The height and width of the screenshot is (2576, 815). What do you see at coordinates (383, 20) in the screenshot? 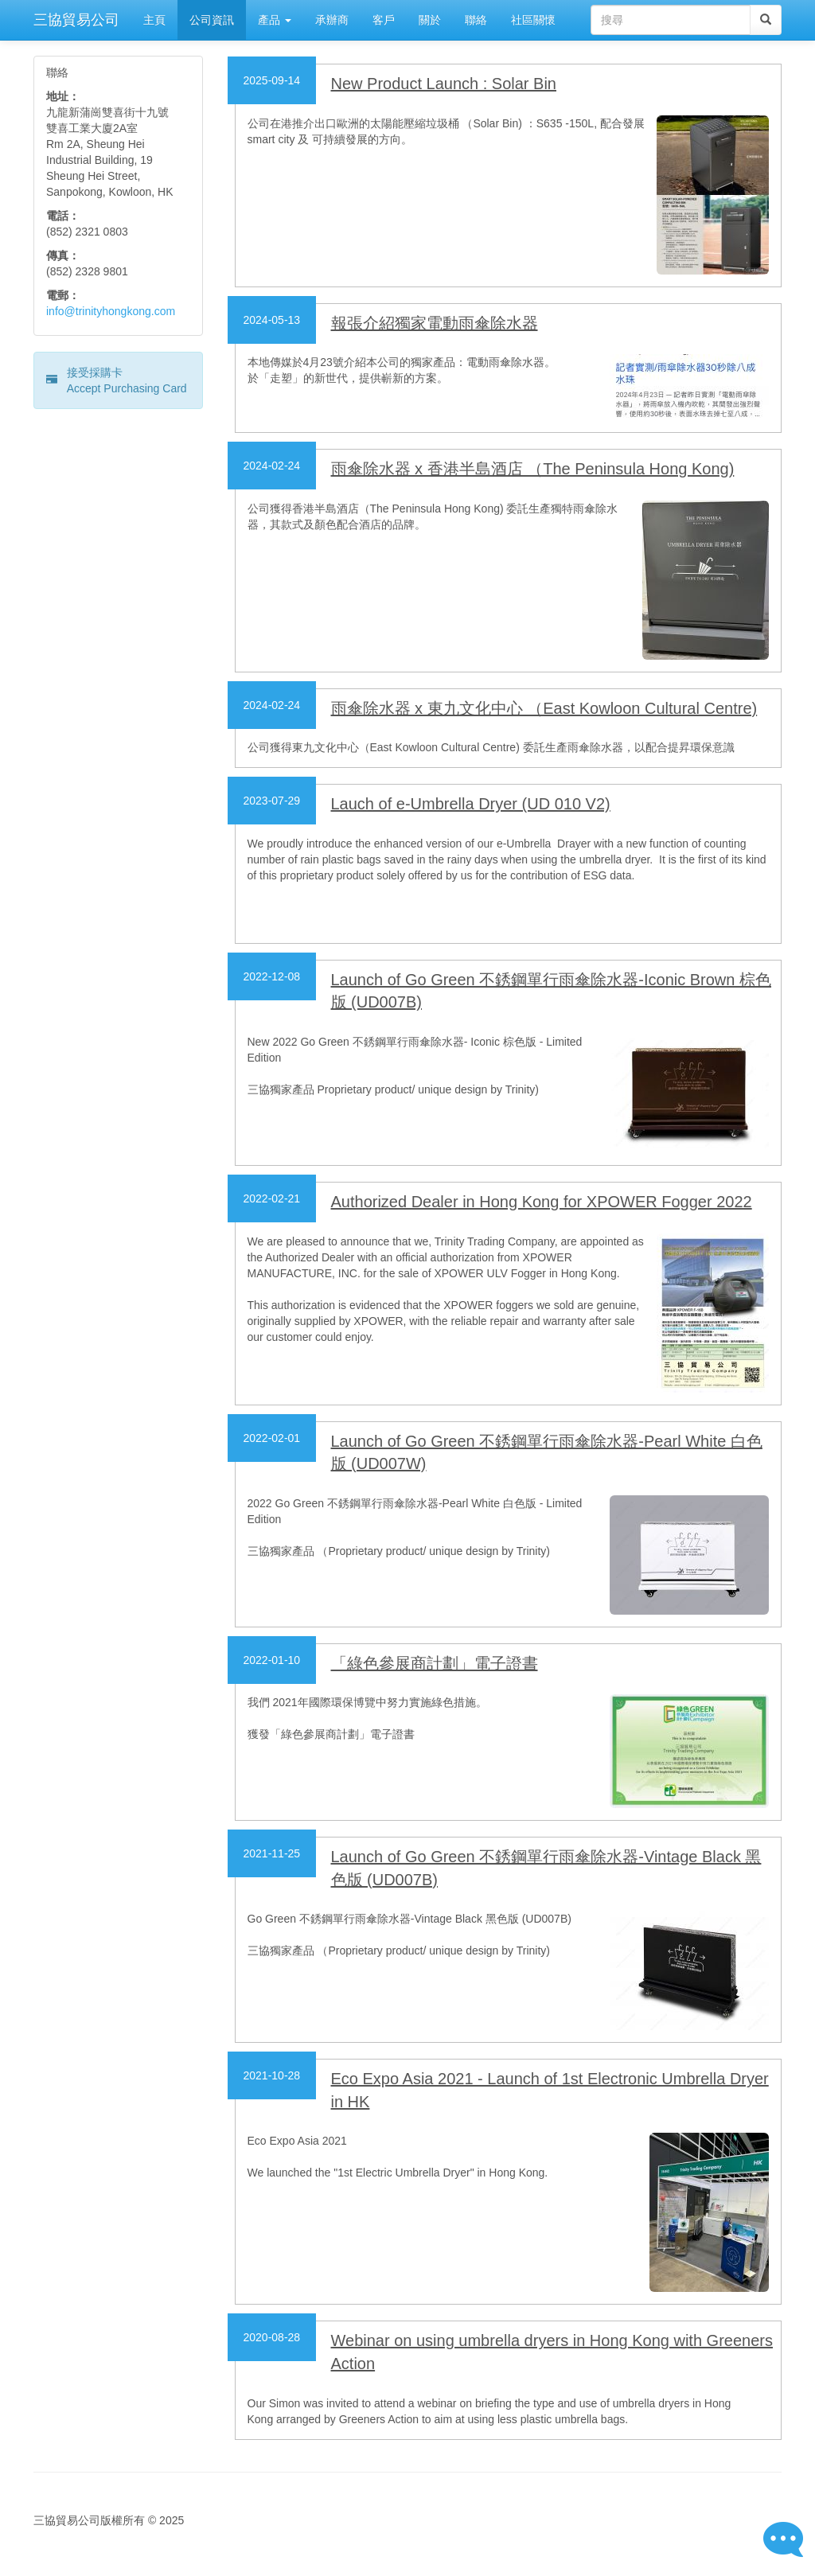
I see `客戶` at bounding box center [383, 20].